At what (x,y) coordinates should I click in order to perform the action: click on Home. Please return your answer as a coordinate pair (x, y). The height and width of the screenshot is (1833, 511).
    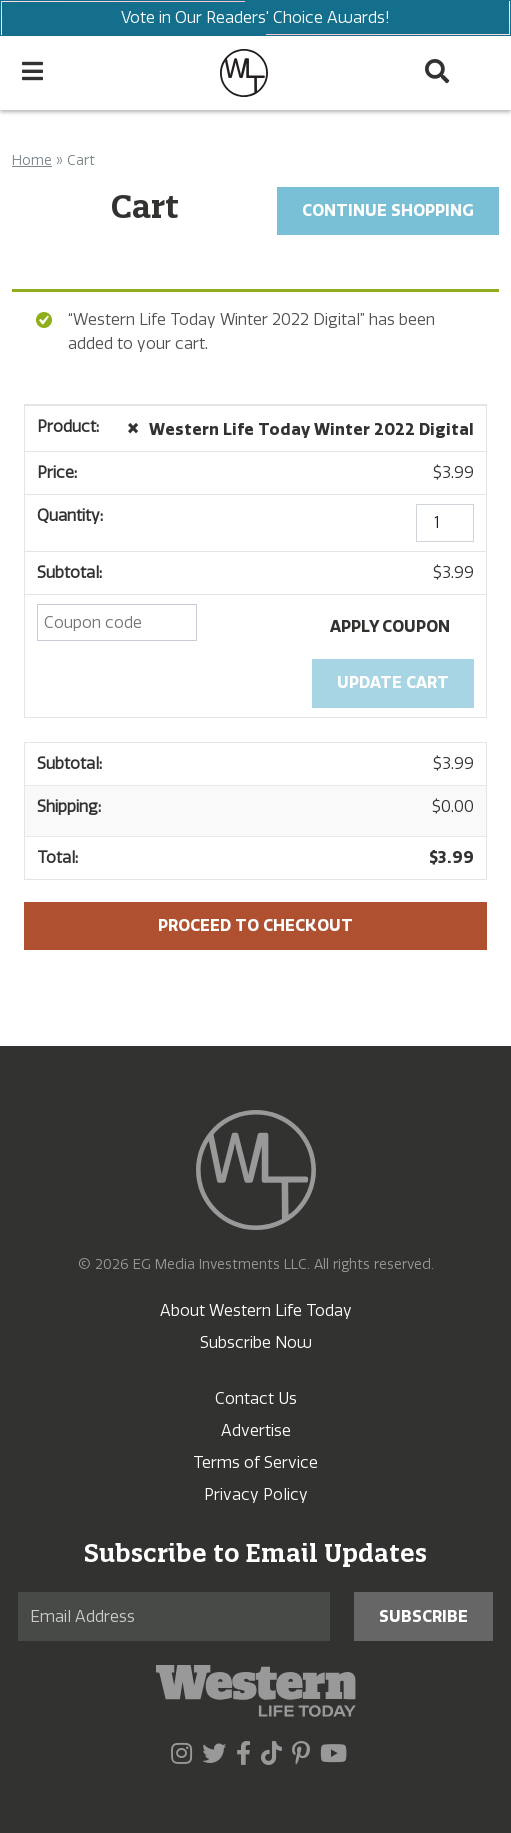
    Looking at the image, I should click on (32, 160).